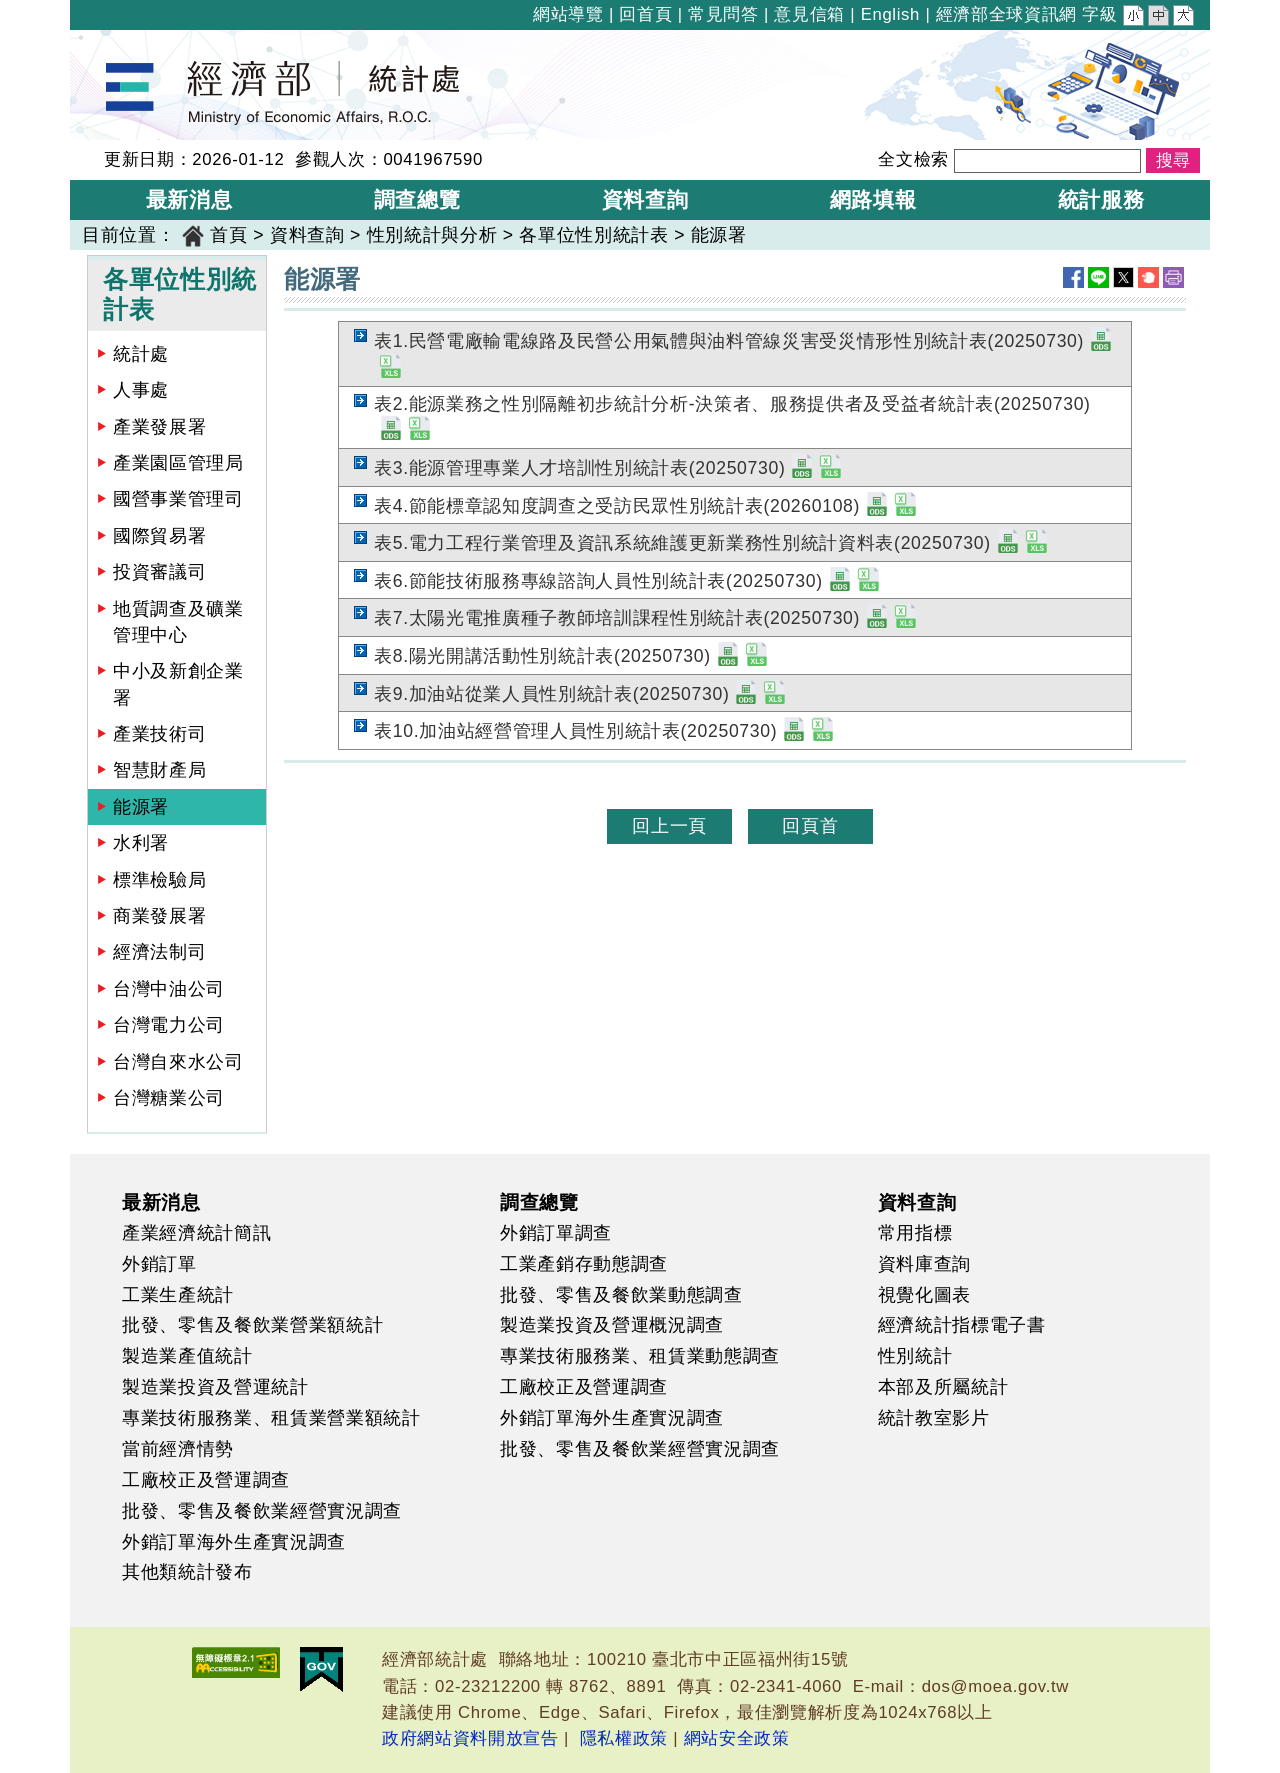 The height and width of the screenshot is (1773, 1280). What do you see at coordinates (178, 622) in the screenshot?
I see `地質調查及礦業管理中心` at bounding box center [178, 622].